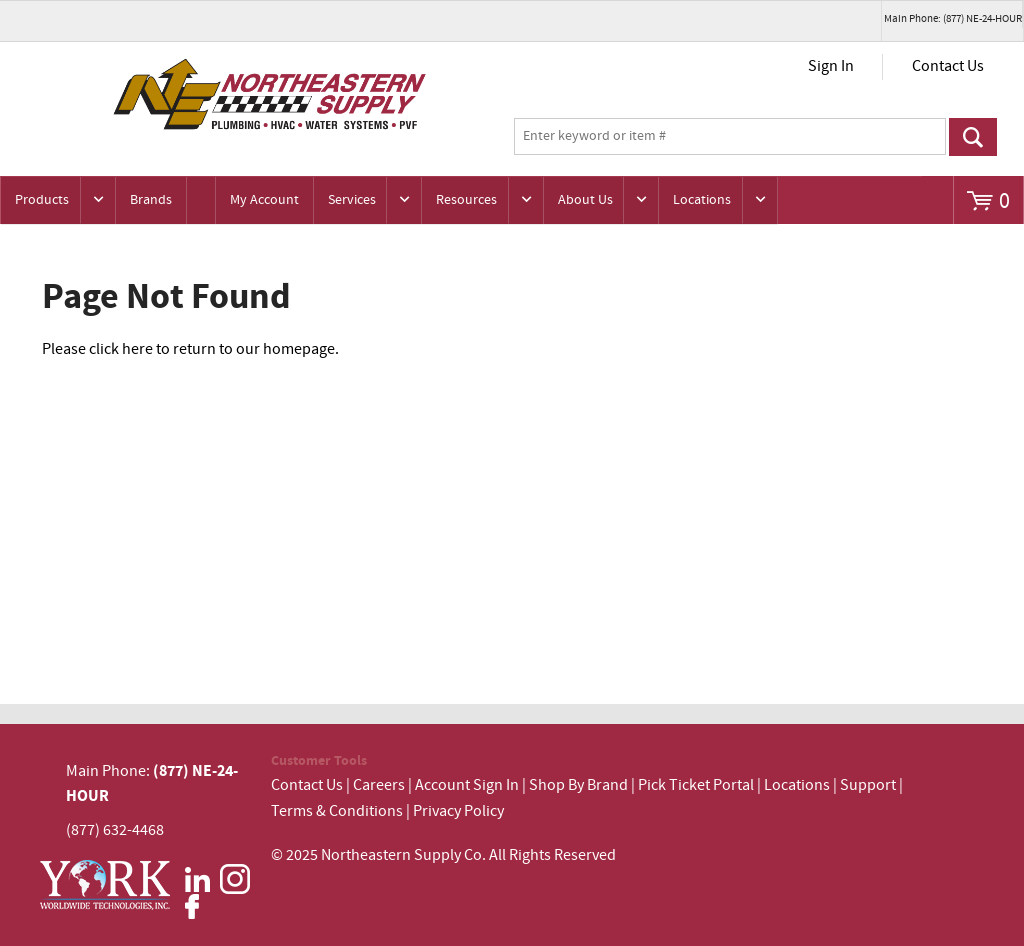 The height and width of the screenshot is (946, 1024). Describe the element at coordinates (458, 811) in the screenshot. I see `Privacy Policy` at that location.